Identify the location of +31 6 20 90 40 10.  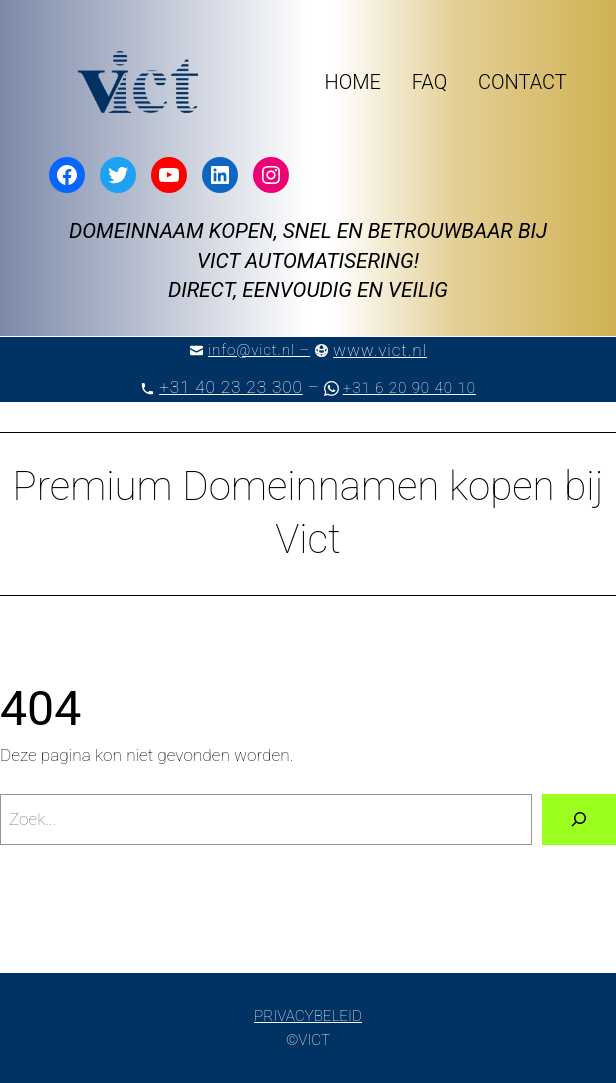
(409, 388).